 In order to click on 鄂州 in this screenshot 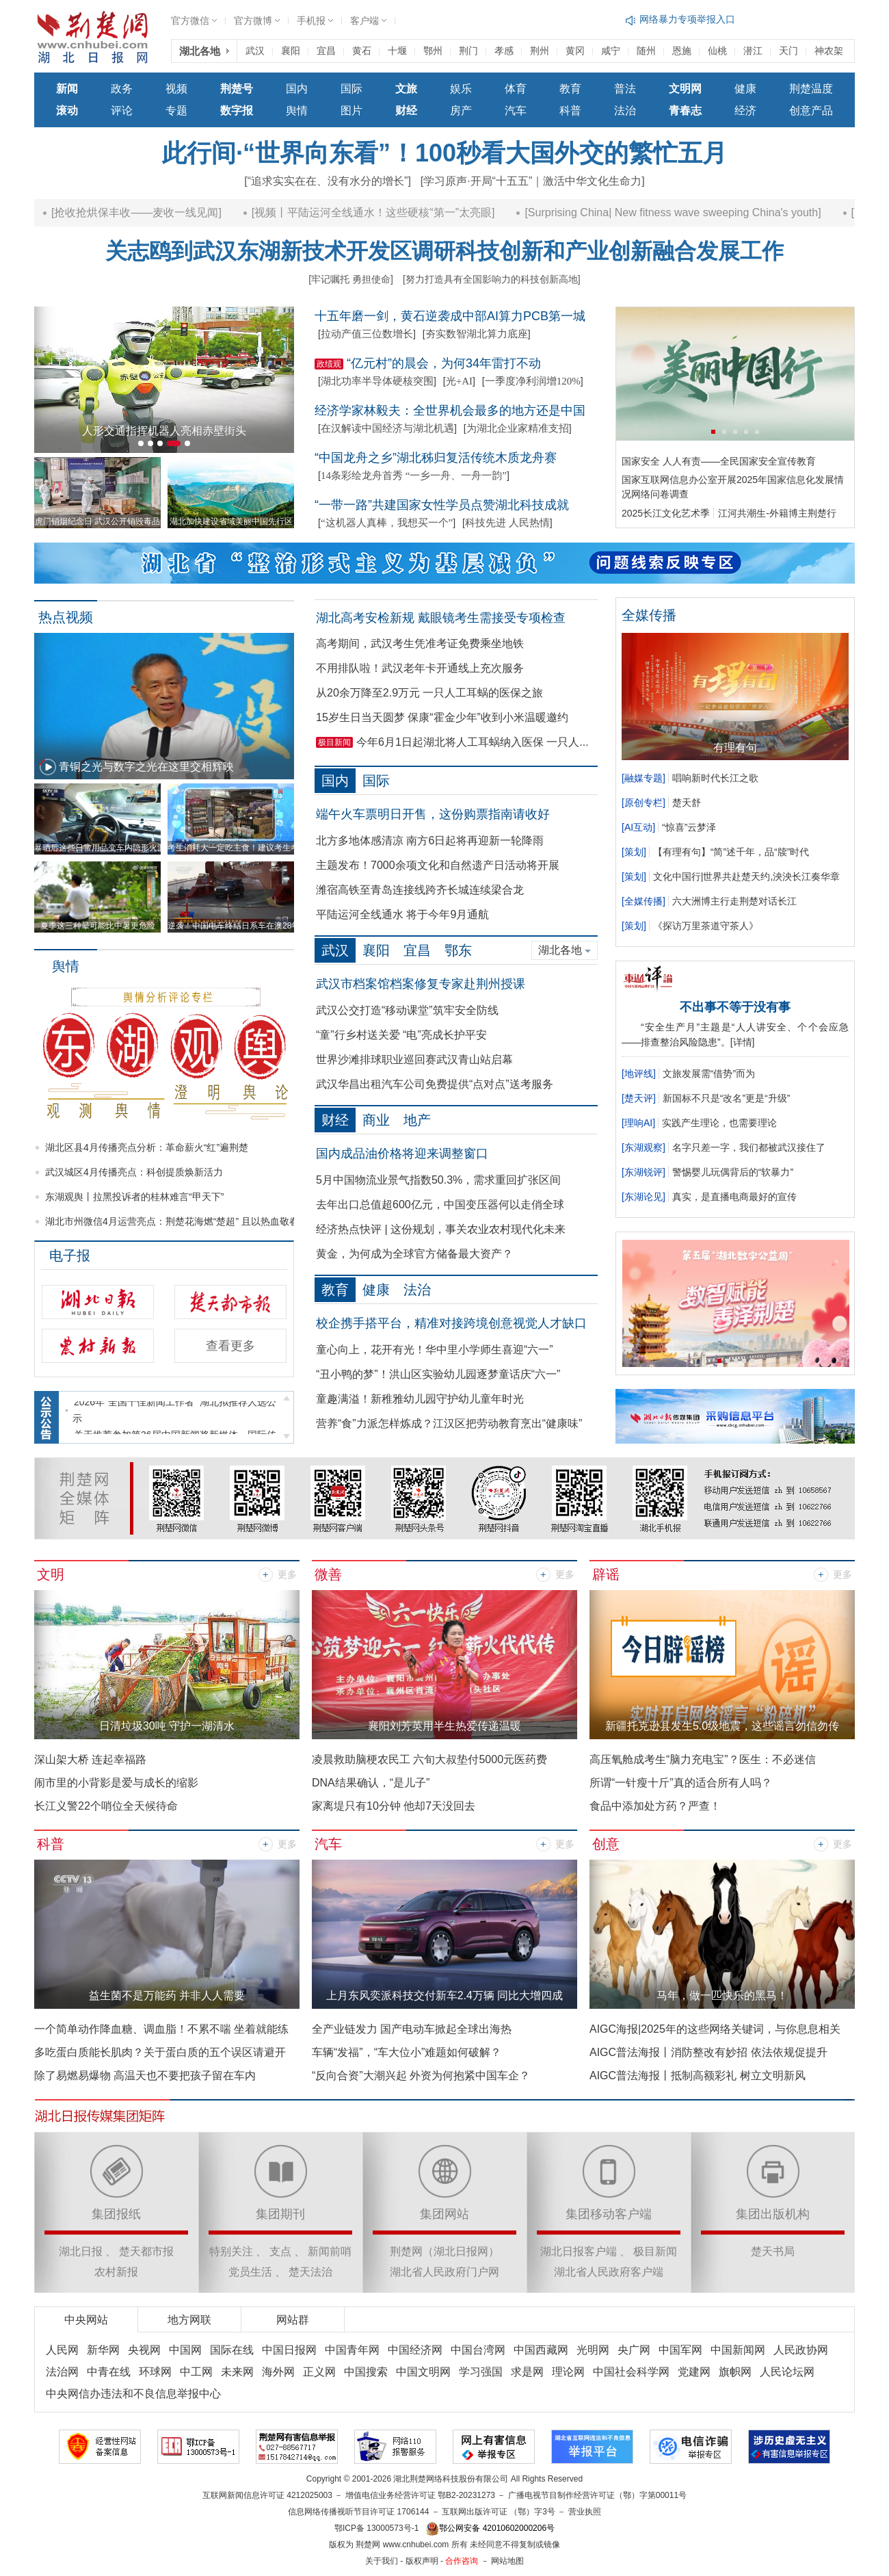, I will do `click(432, 50)`.